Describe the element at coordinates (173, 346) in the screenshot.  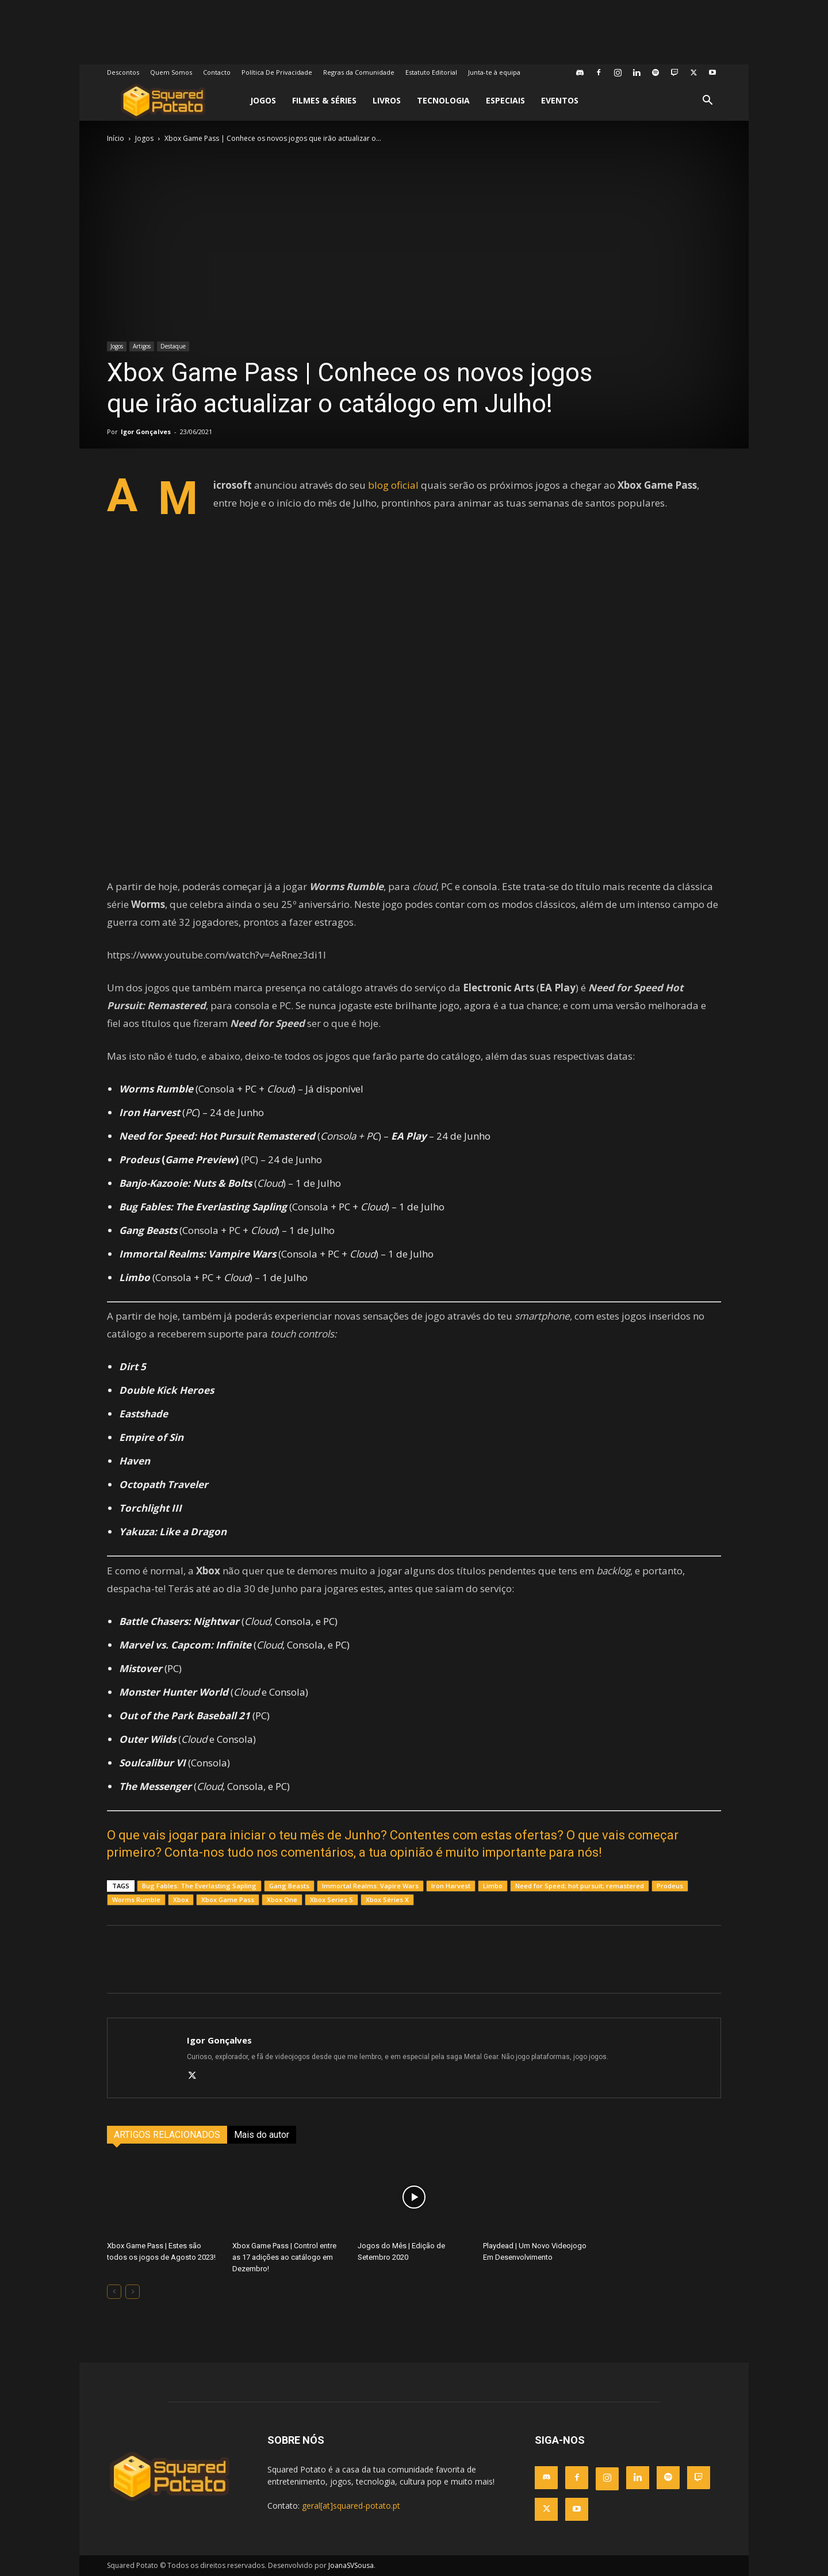
I see `Destaque` at that location.